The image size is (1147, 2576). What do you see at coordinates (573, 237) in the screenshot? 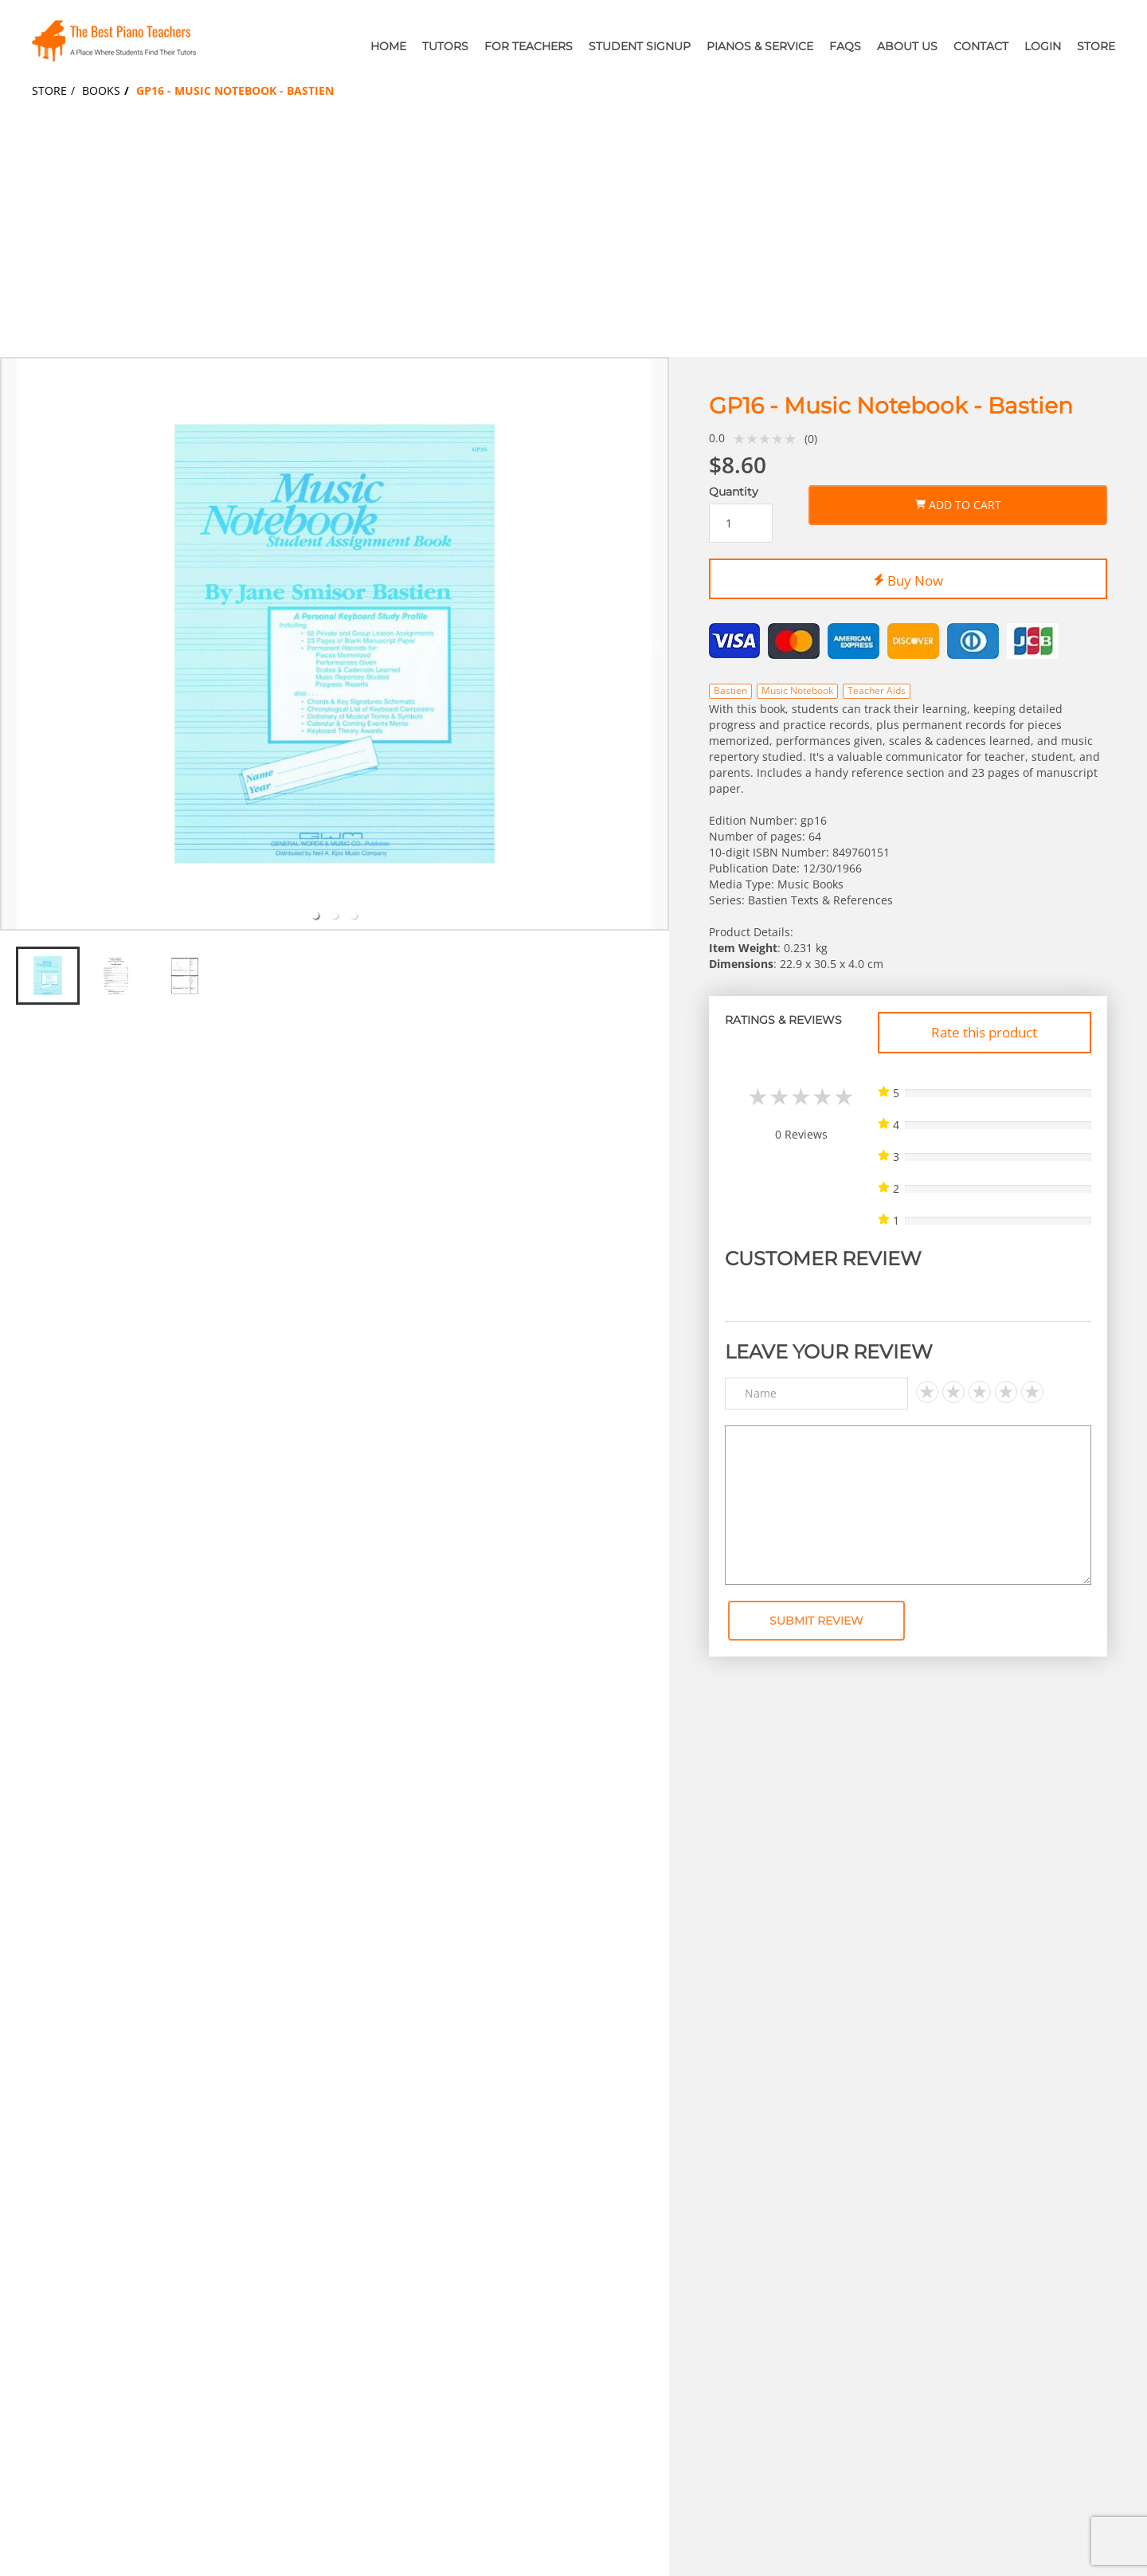
I see `[Advertisement]` at bounding box center [573, 237].